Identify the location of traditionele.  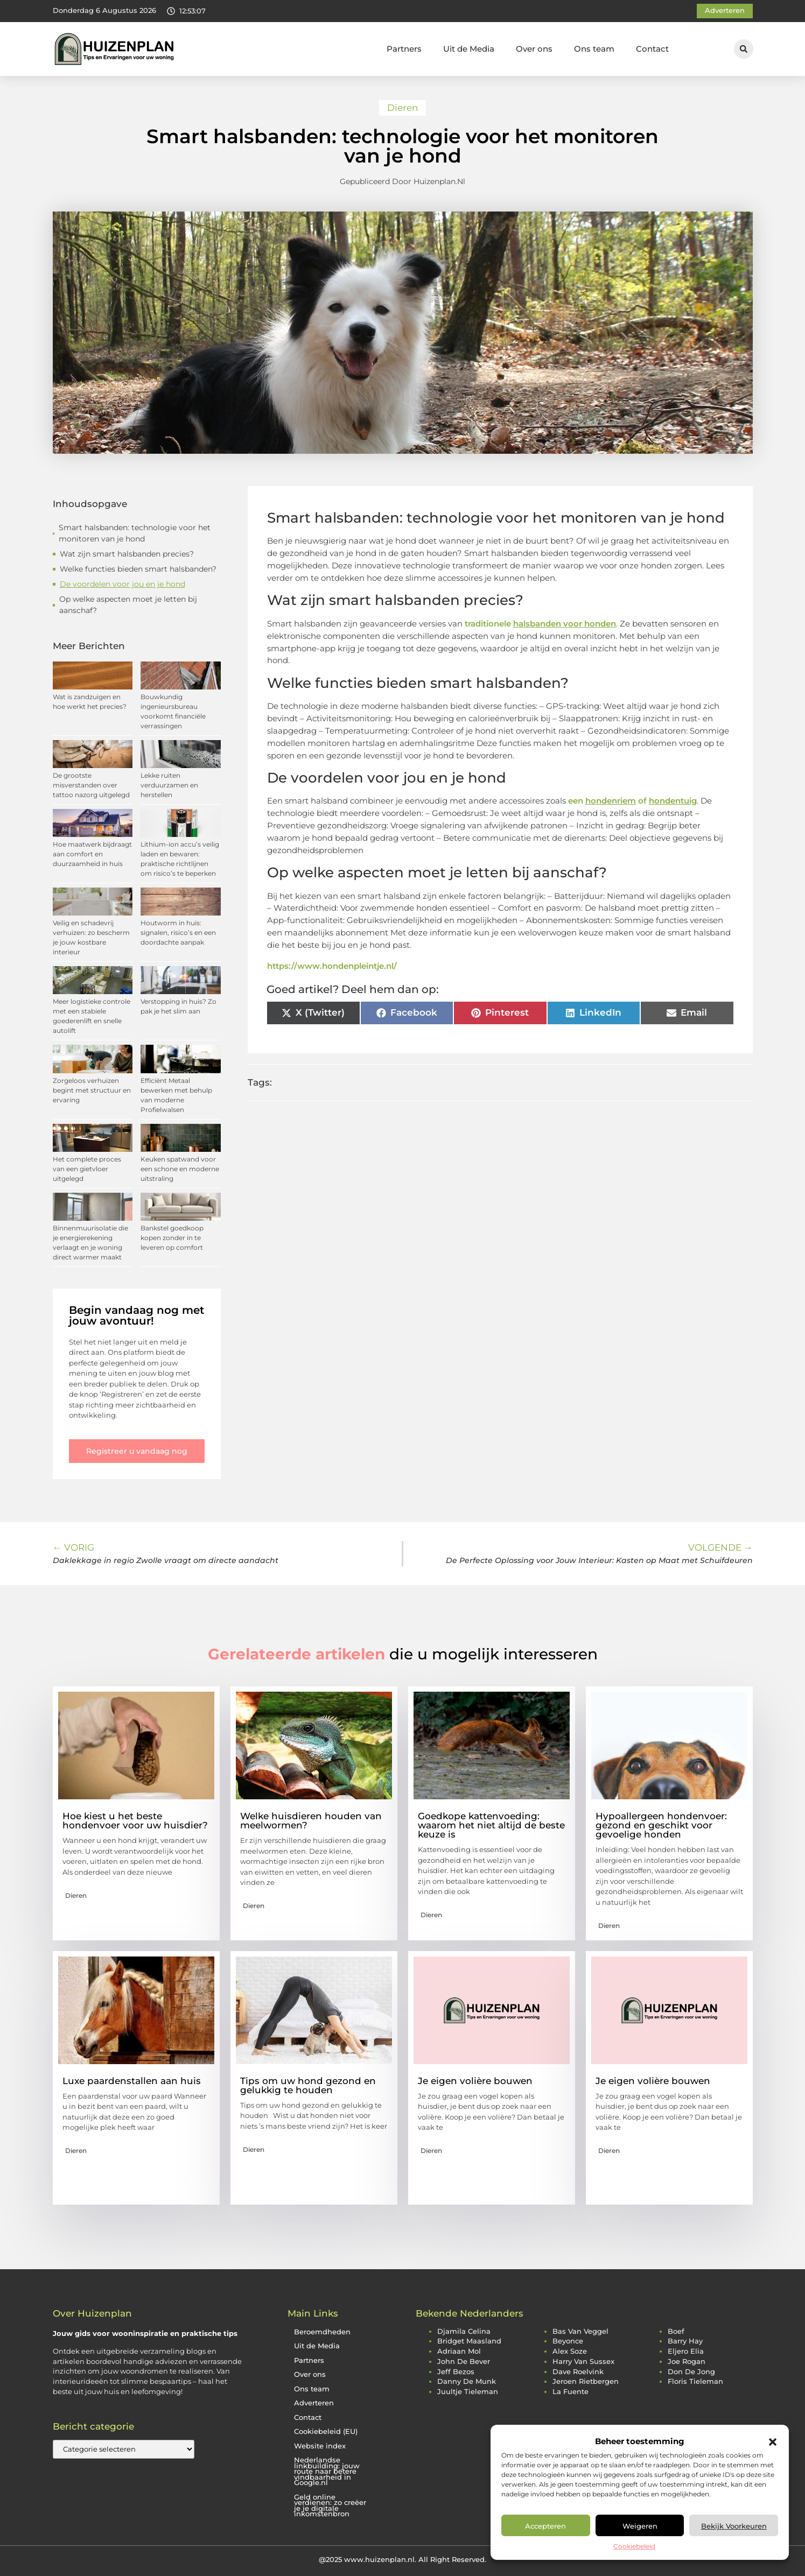
(540, 623).